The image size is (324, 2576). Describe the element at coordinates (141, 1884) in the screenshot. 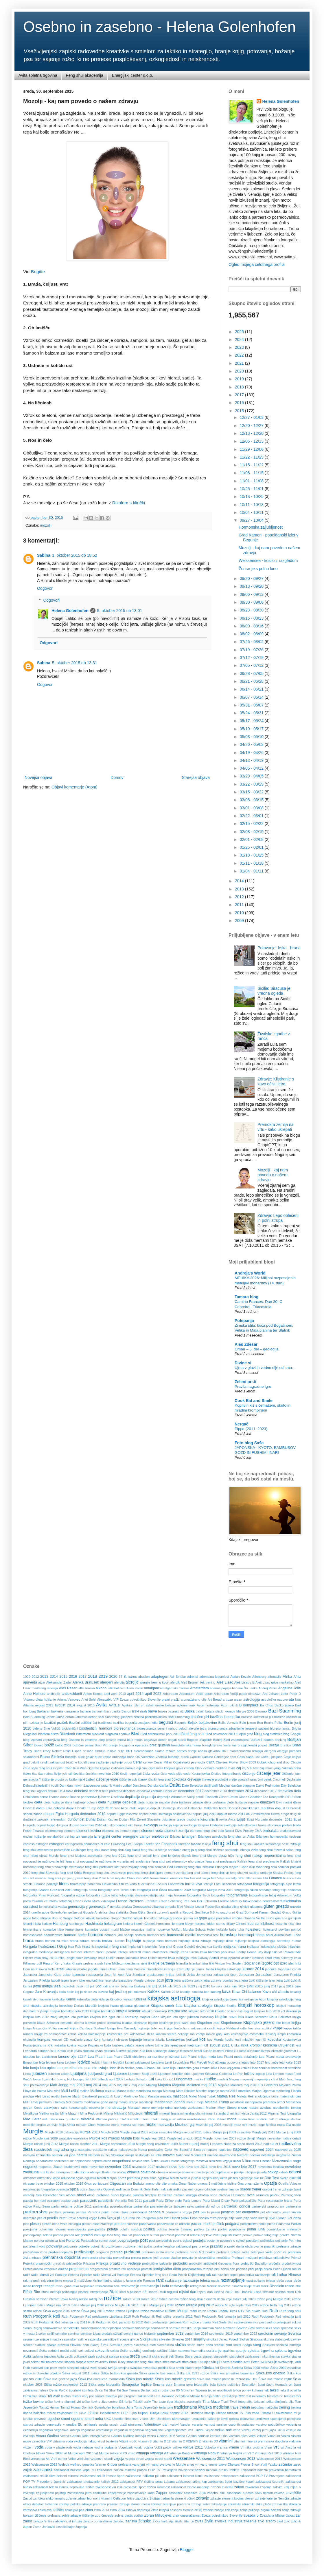

I see `fluor` at that location.